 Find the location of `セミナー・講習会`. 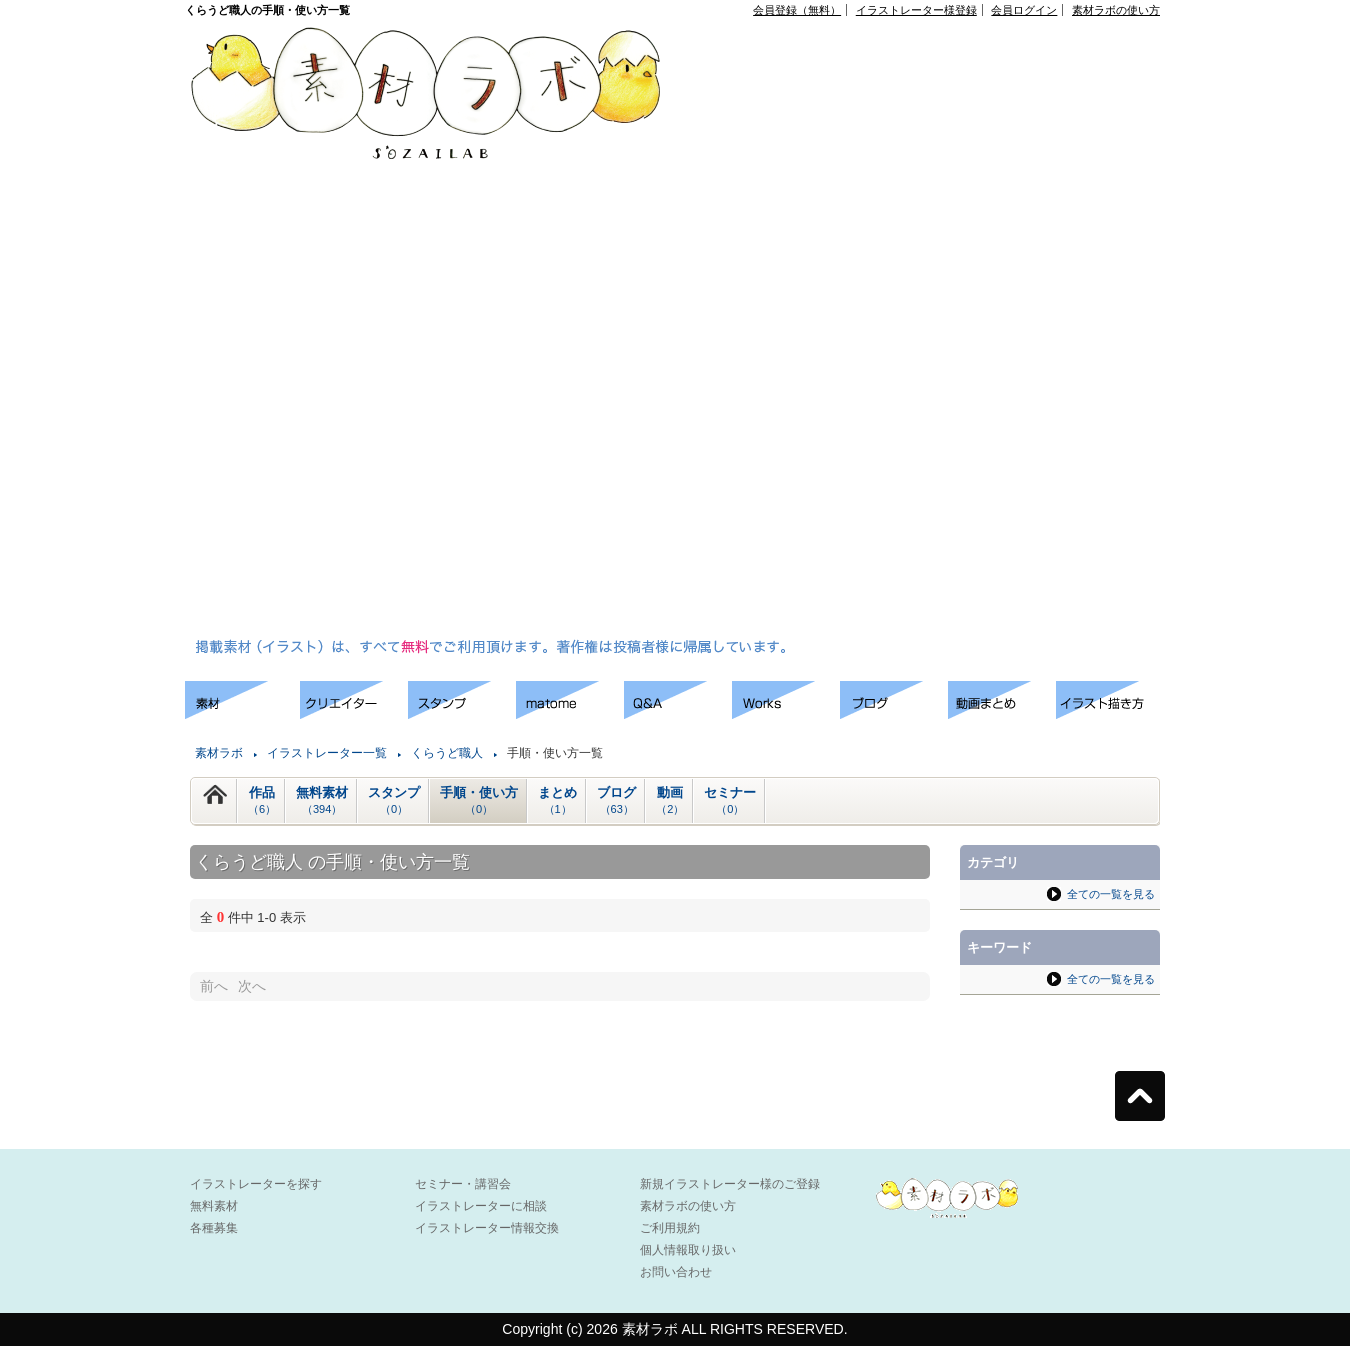

セミナー・講習会 is located at coordinates (463, 1184).